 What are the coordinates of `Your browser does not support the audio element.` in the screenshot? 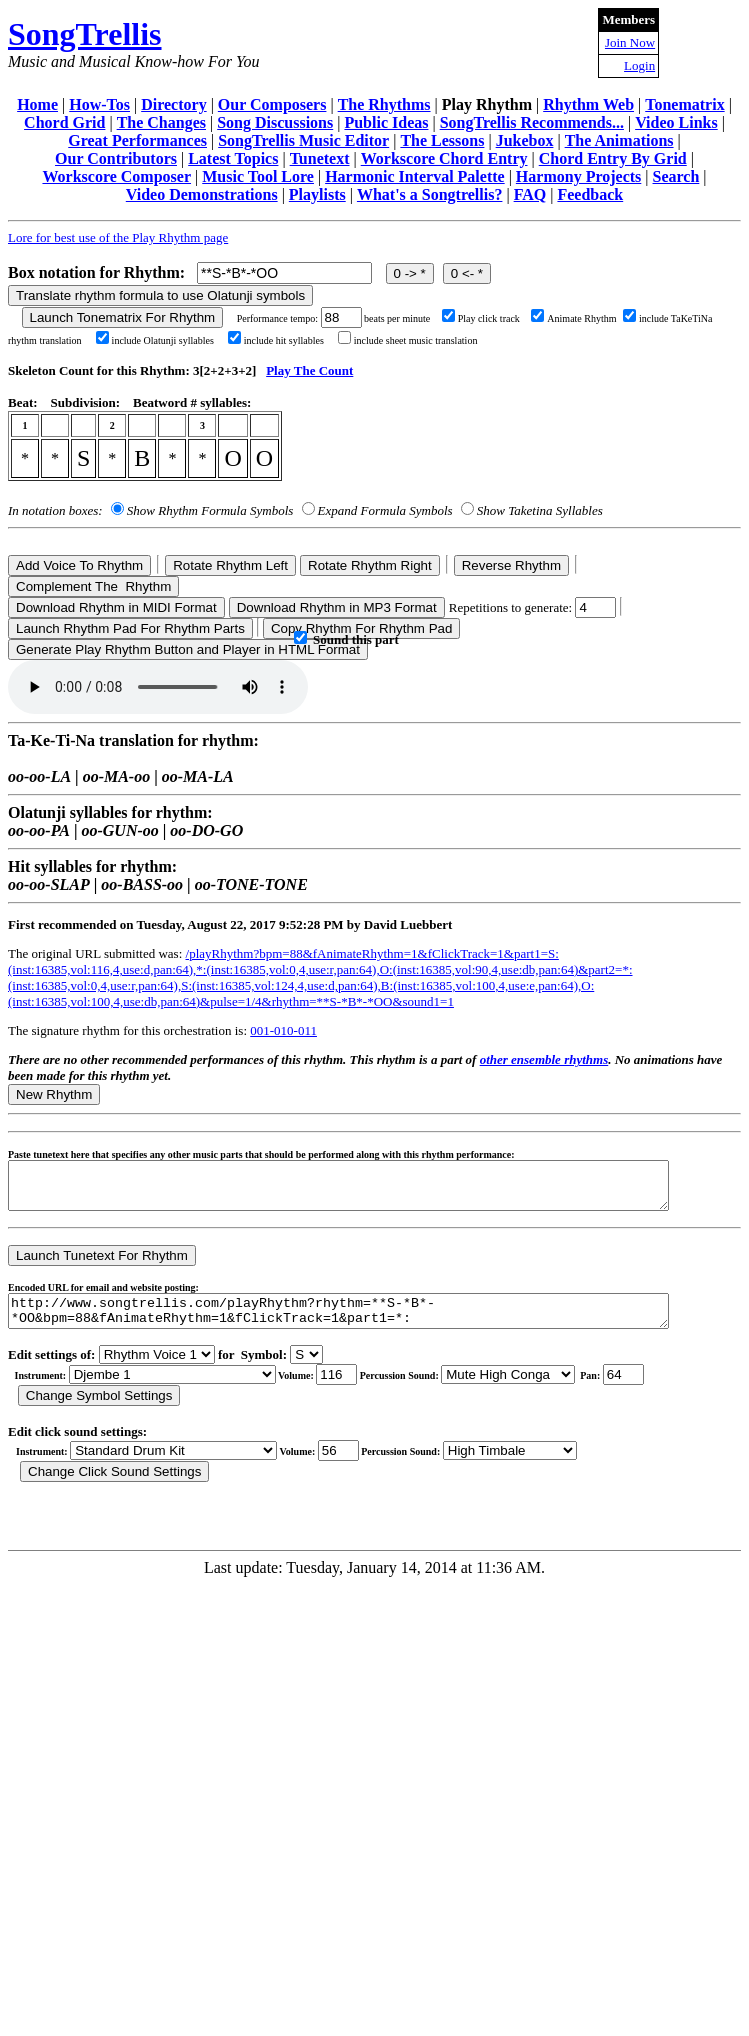 It's located at (158, 687).